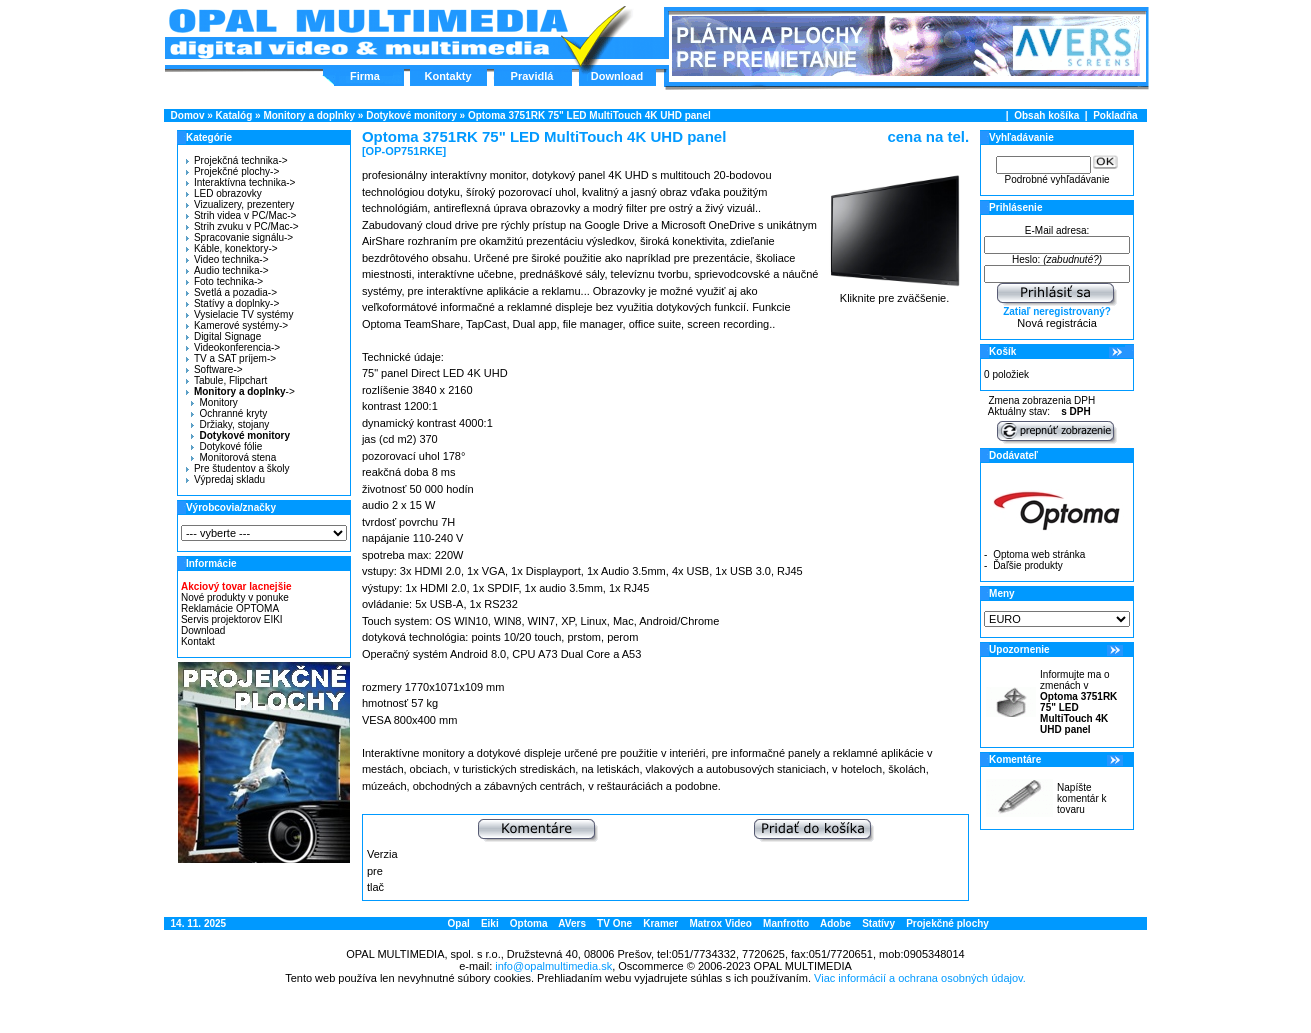  What do you see at coordinates (1078, 702) in the screenshot?
I see `Informujte ma o zmenách v` at bounding box center [1078, 702].